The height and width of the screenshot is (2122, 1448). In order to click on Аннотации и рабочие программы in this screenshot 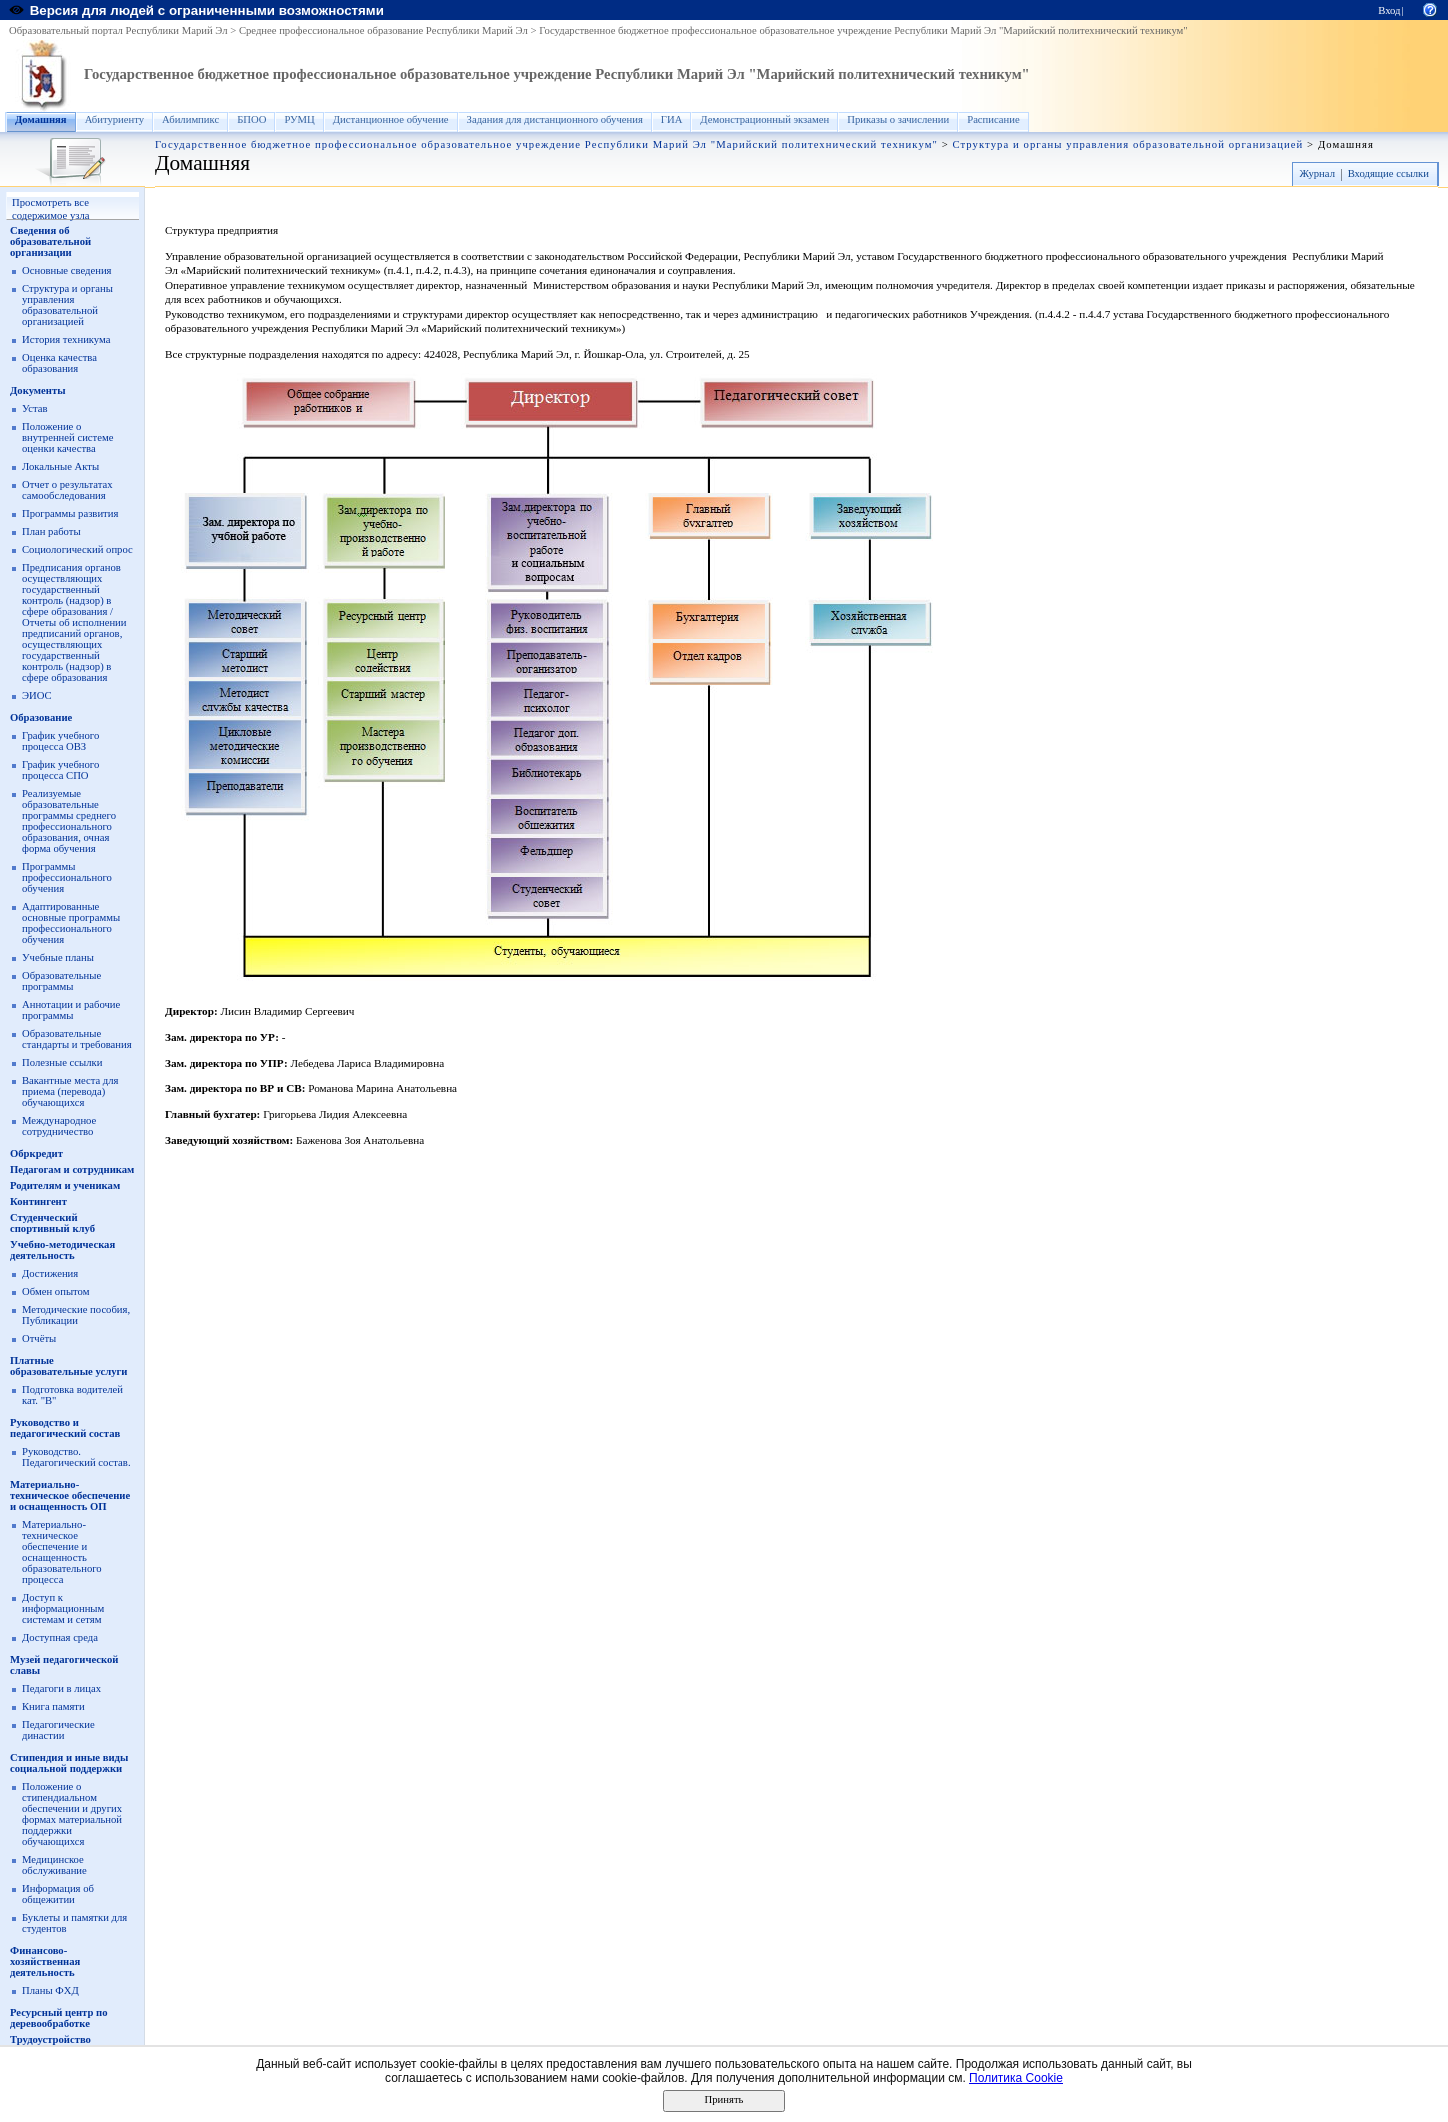, I will do `click(71, 1010)`.